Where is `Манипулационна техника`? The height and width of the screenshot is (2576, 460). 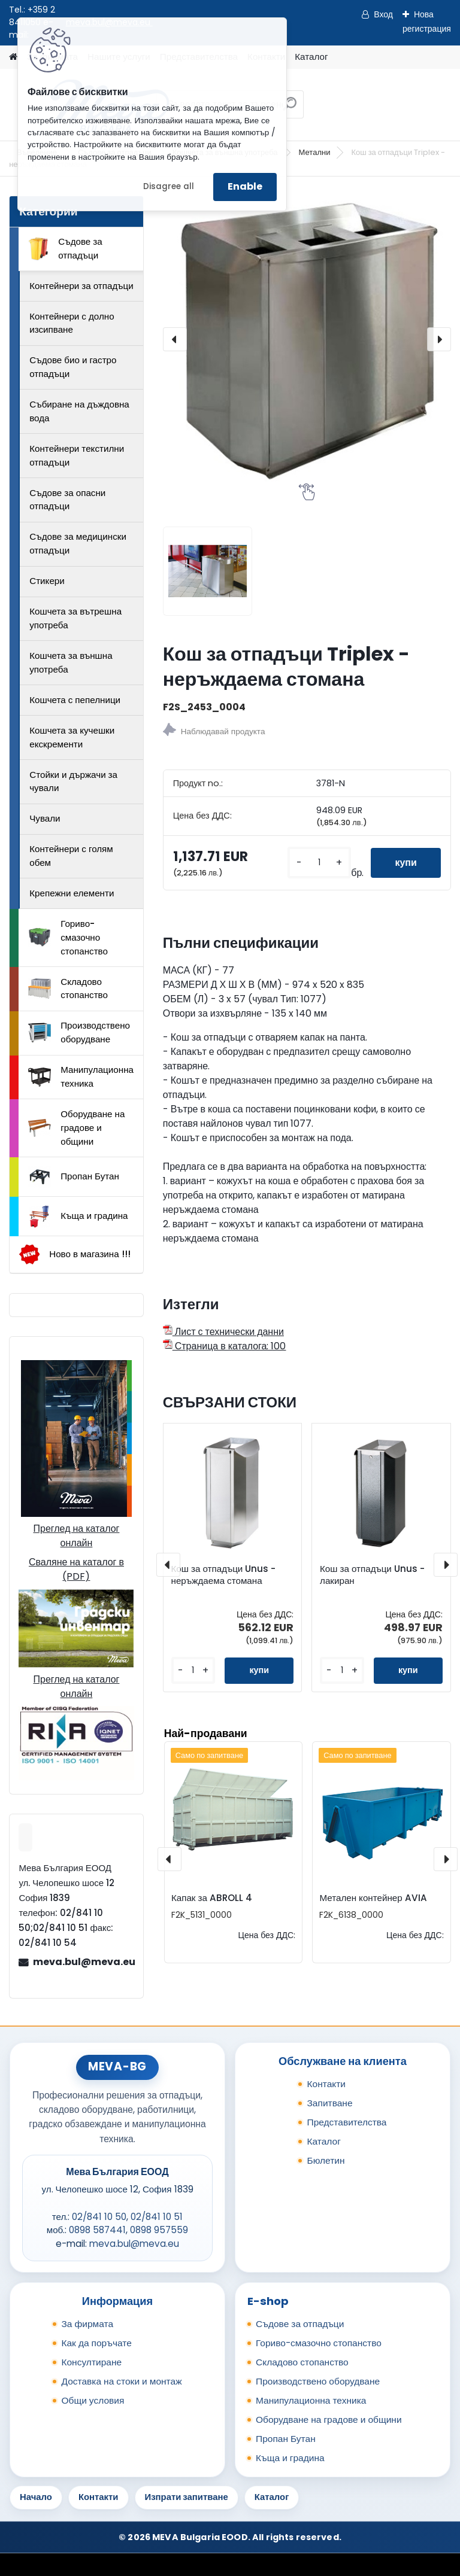 Манипулационна техника is located at coordinates (81, 1076).